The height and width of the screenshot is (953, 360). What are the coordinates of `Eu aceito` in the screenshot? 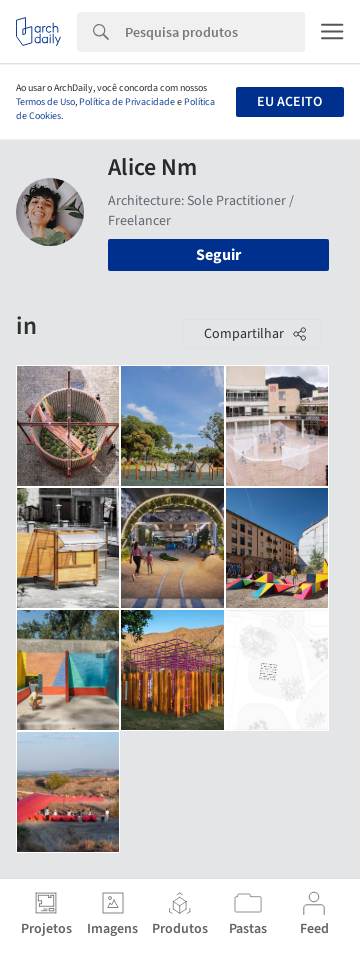 It's located at (289, 102).